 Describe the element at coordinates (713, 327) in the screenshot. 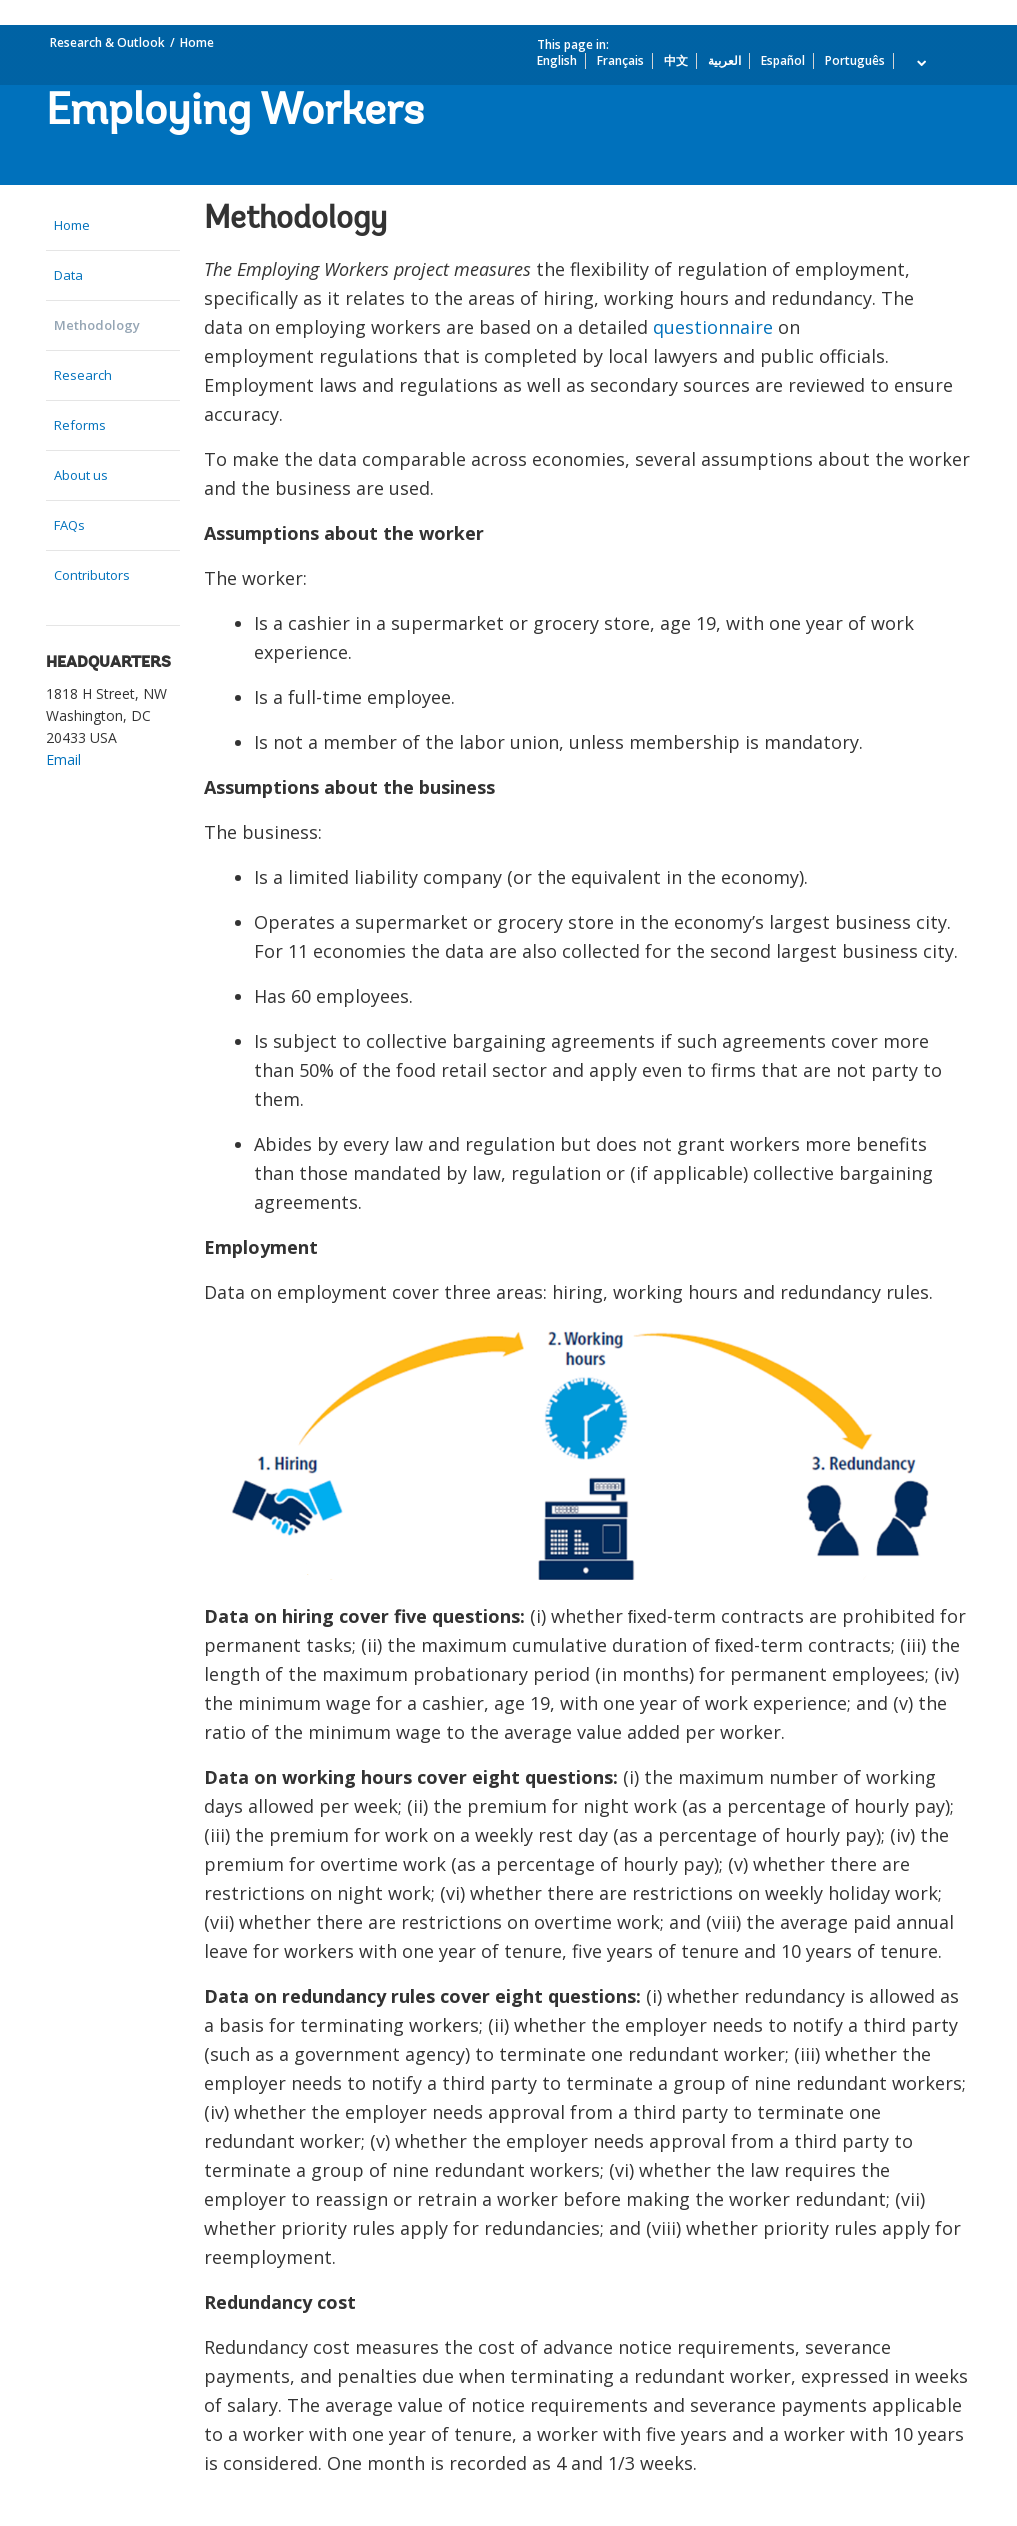

I see `questionnaire` at that location.